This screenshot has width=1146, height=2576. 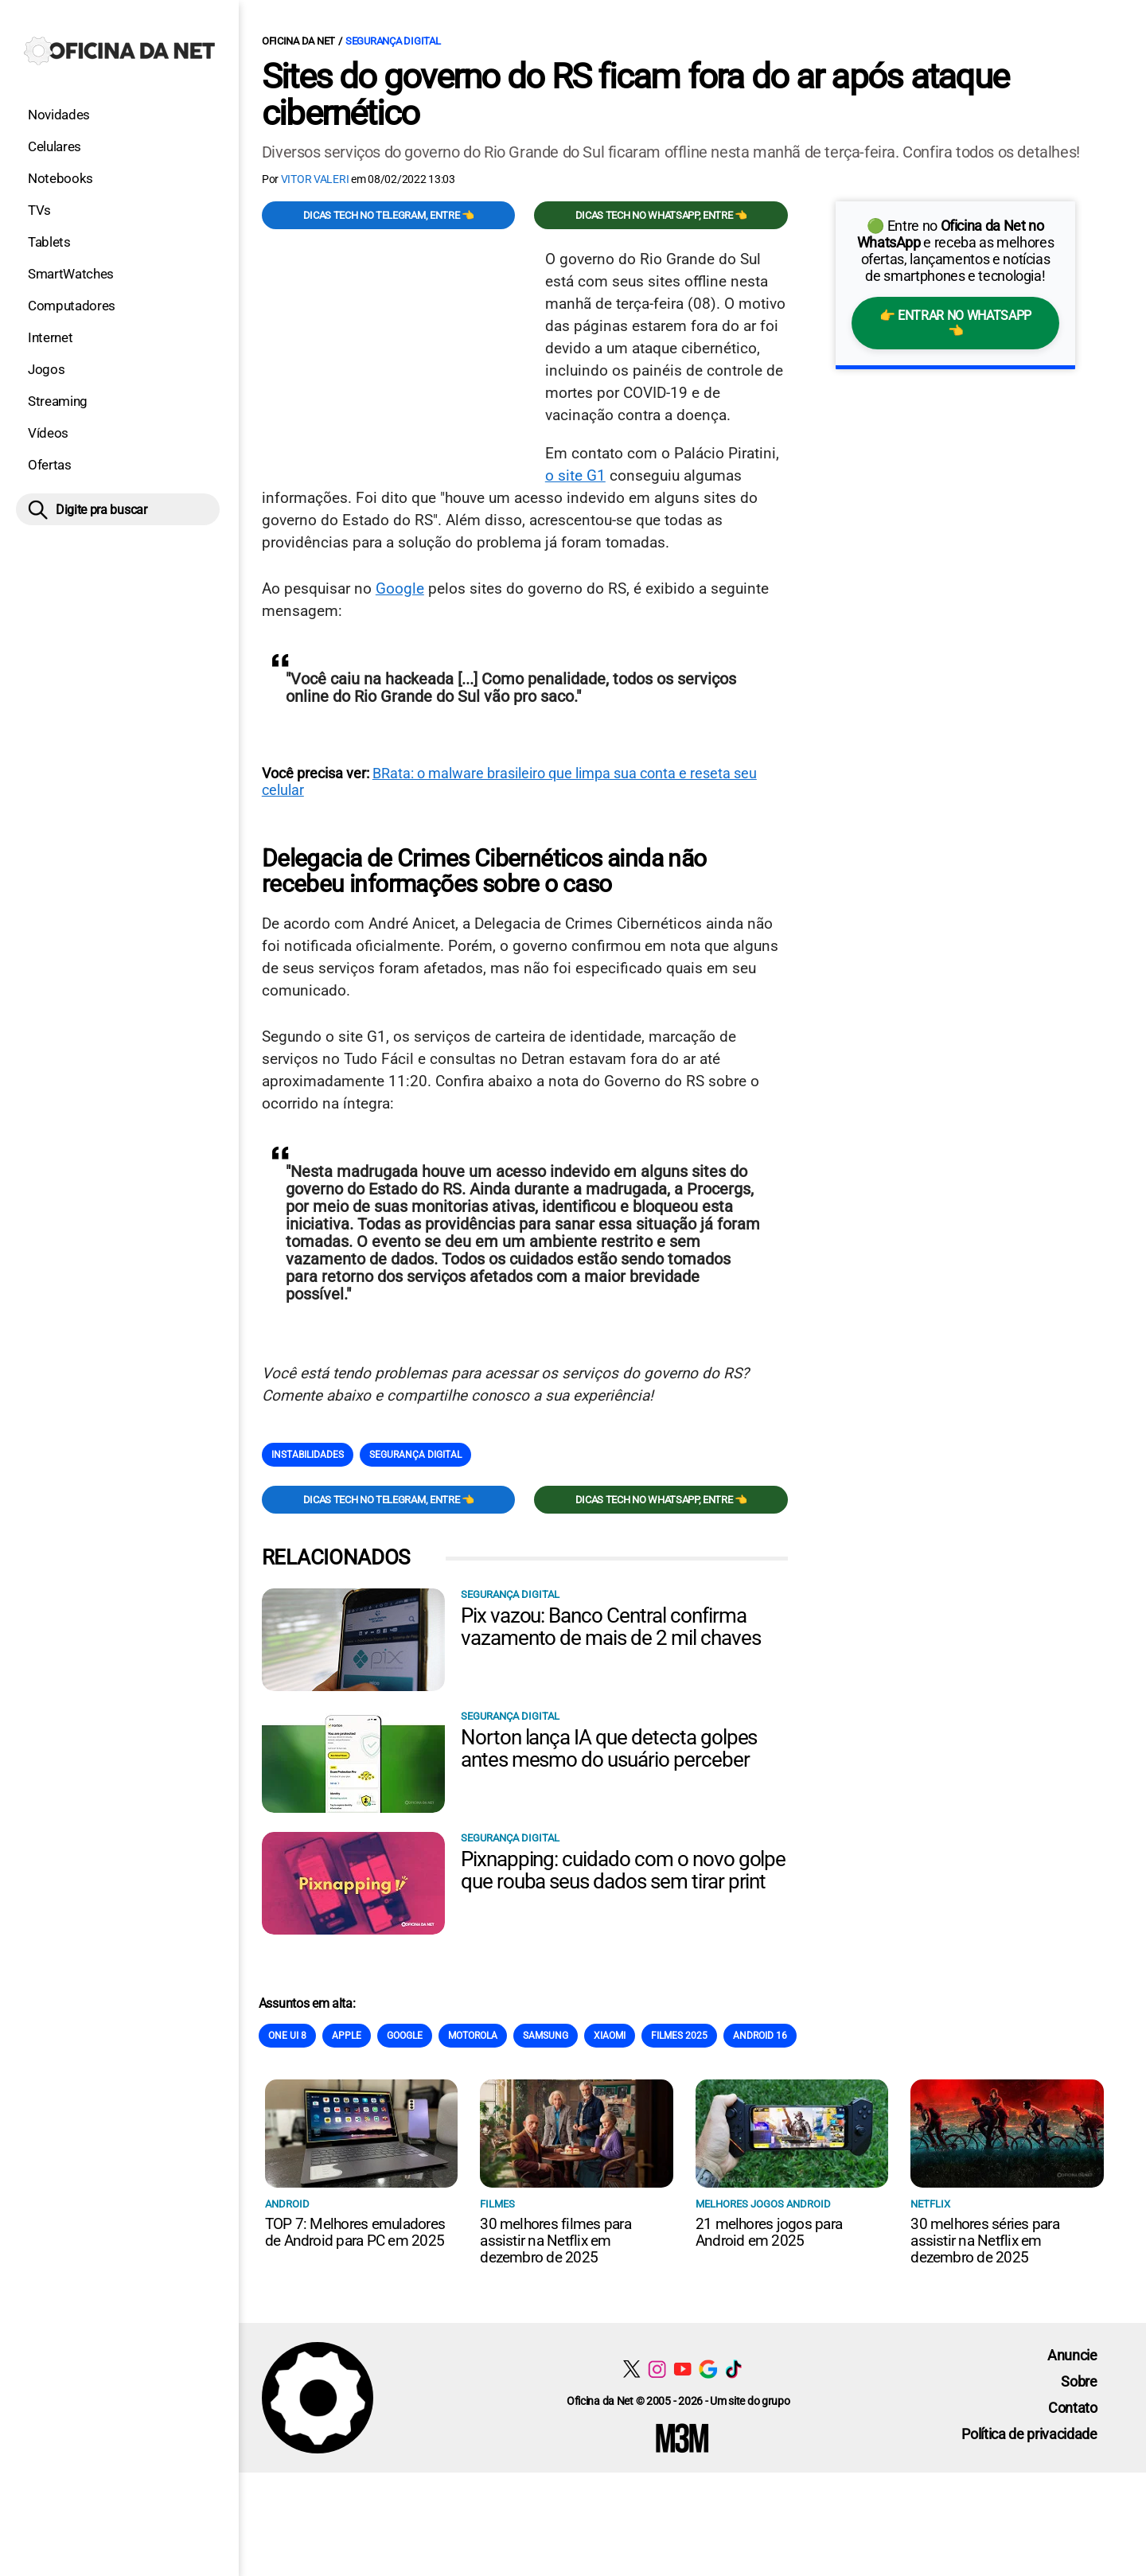 What do you see at coordinates (472, 2035) in the screenshot?
I see `Motorola` at bounding box center [472, 2035].